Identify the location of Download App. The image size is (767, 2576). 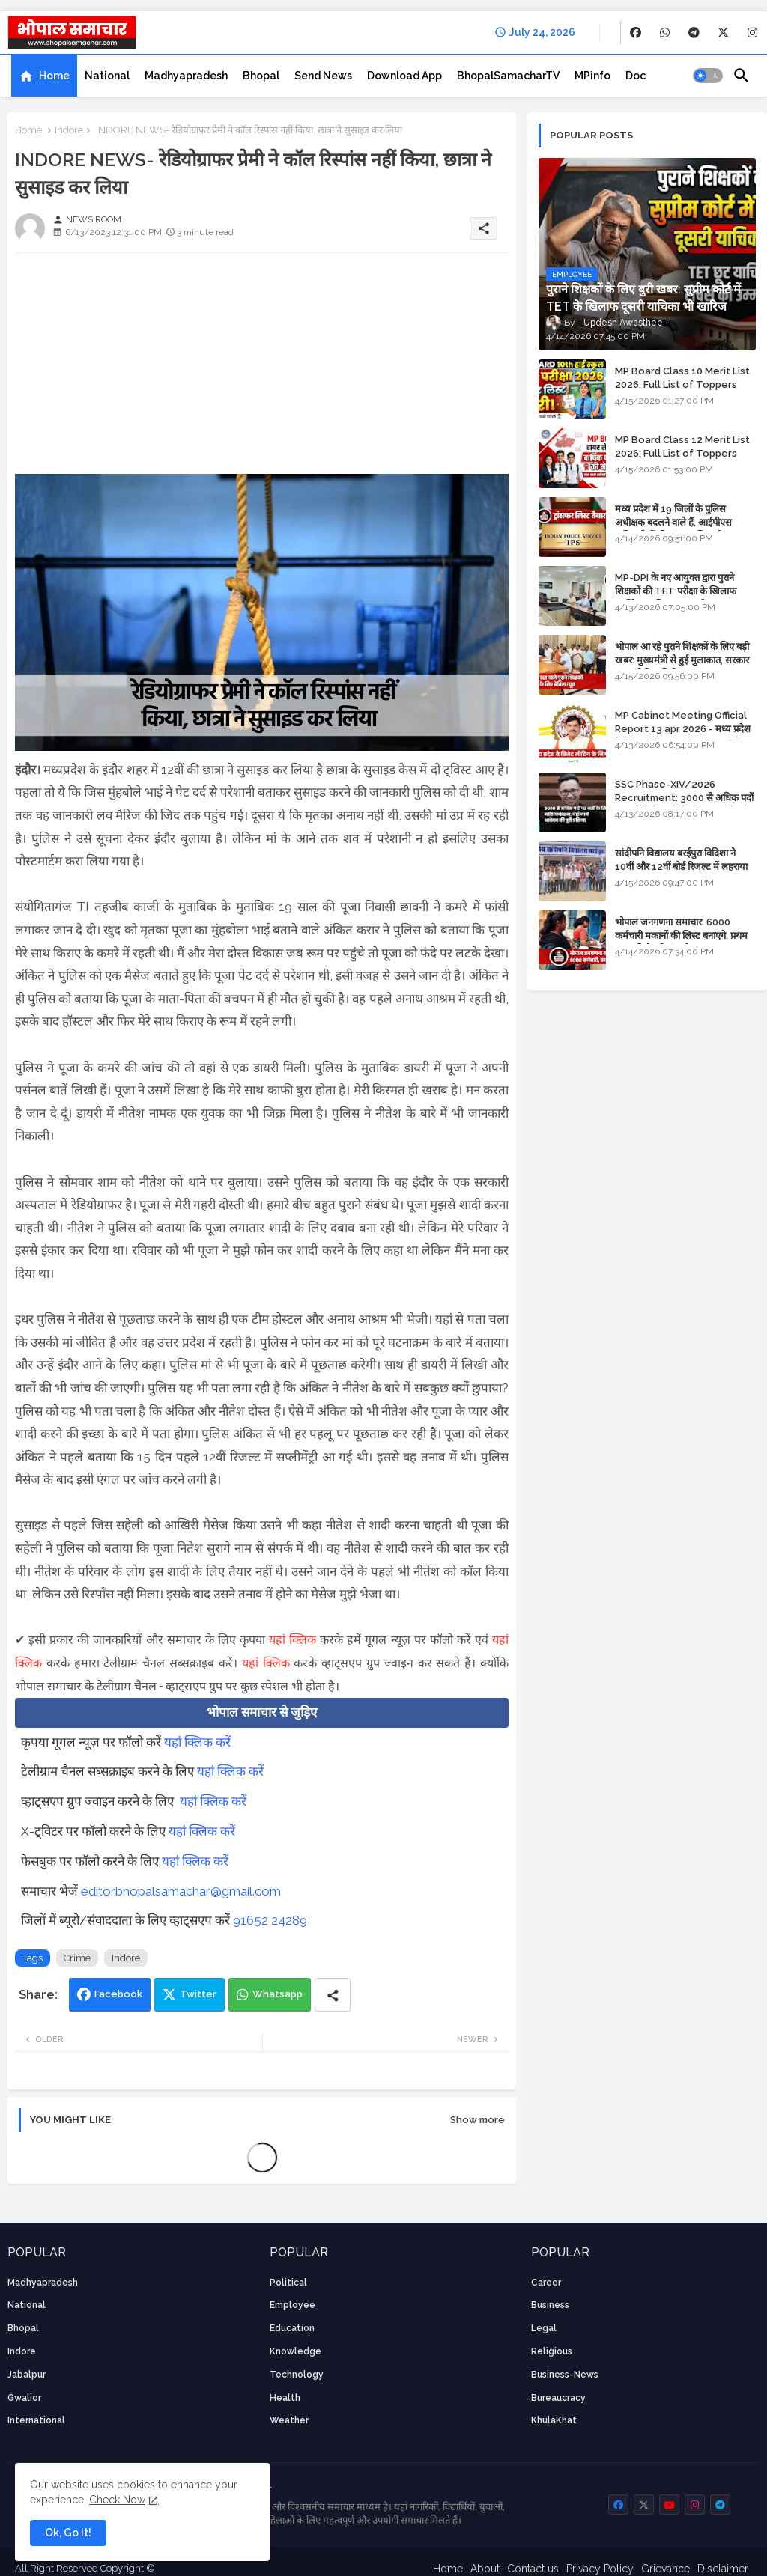
(404, 76).